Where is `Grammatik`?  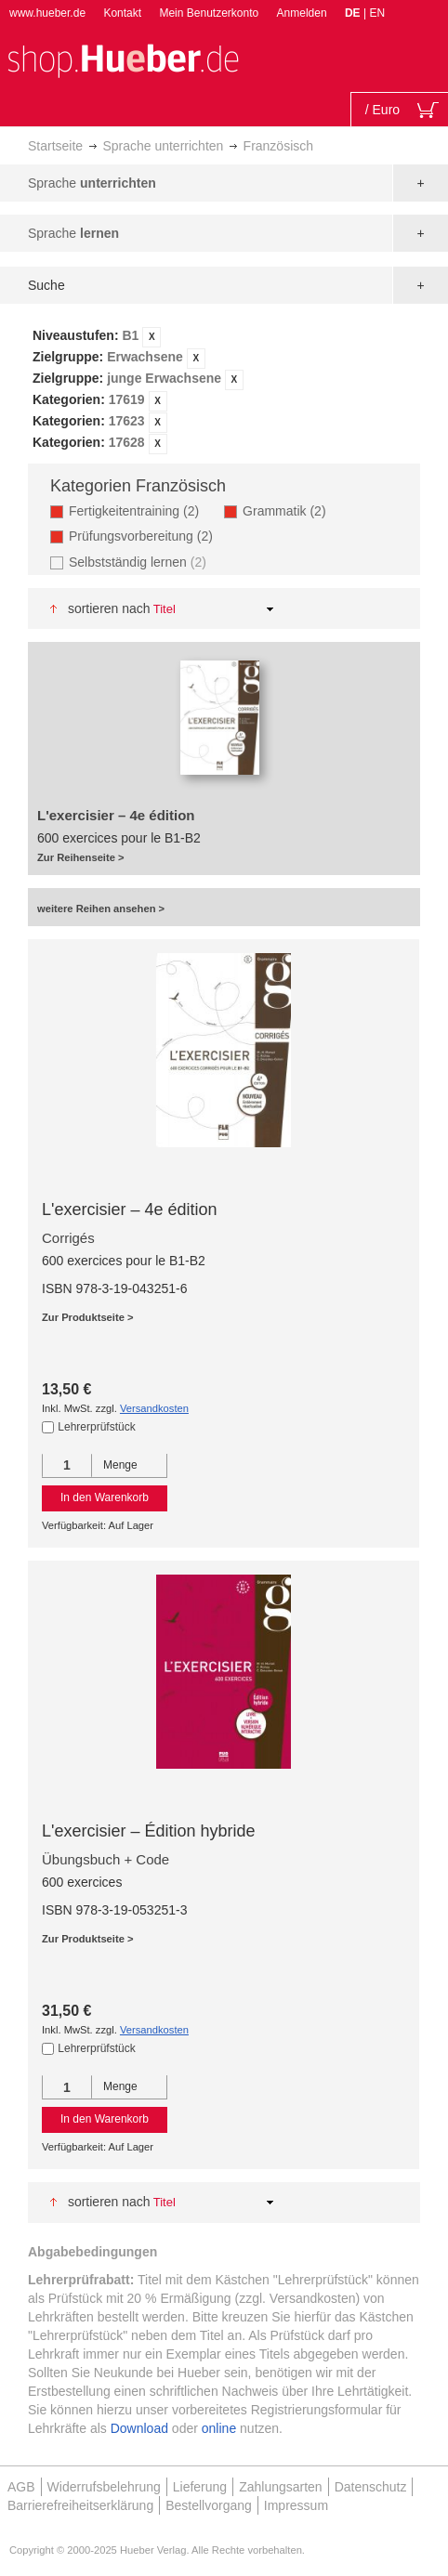 Grammatik is located at coordinates (289, 510).